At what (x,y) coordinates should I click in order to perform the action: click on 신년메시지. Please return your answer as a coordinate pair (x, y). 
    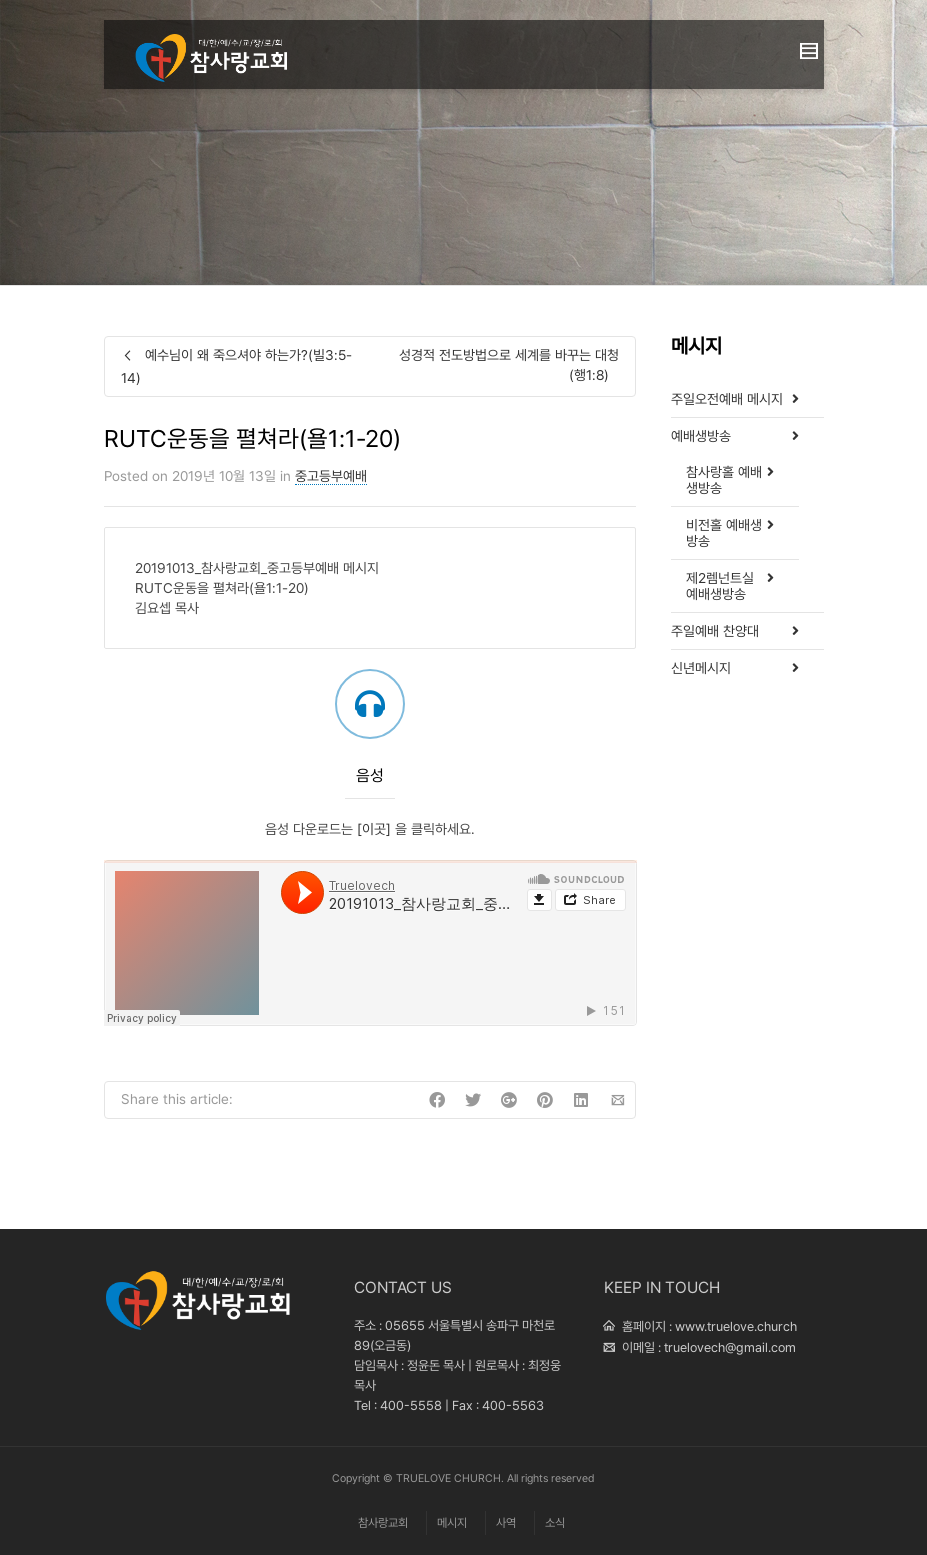
    Looking at the image, I should click on (701, 668).